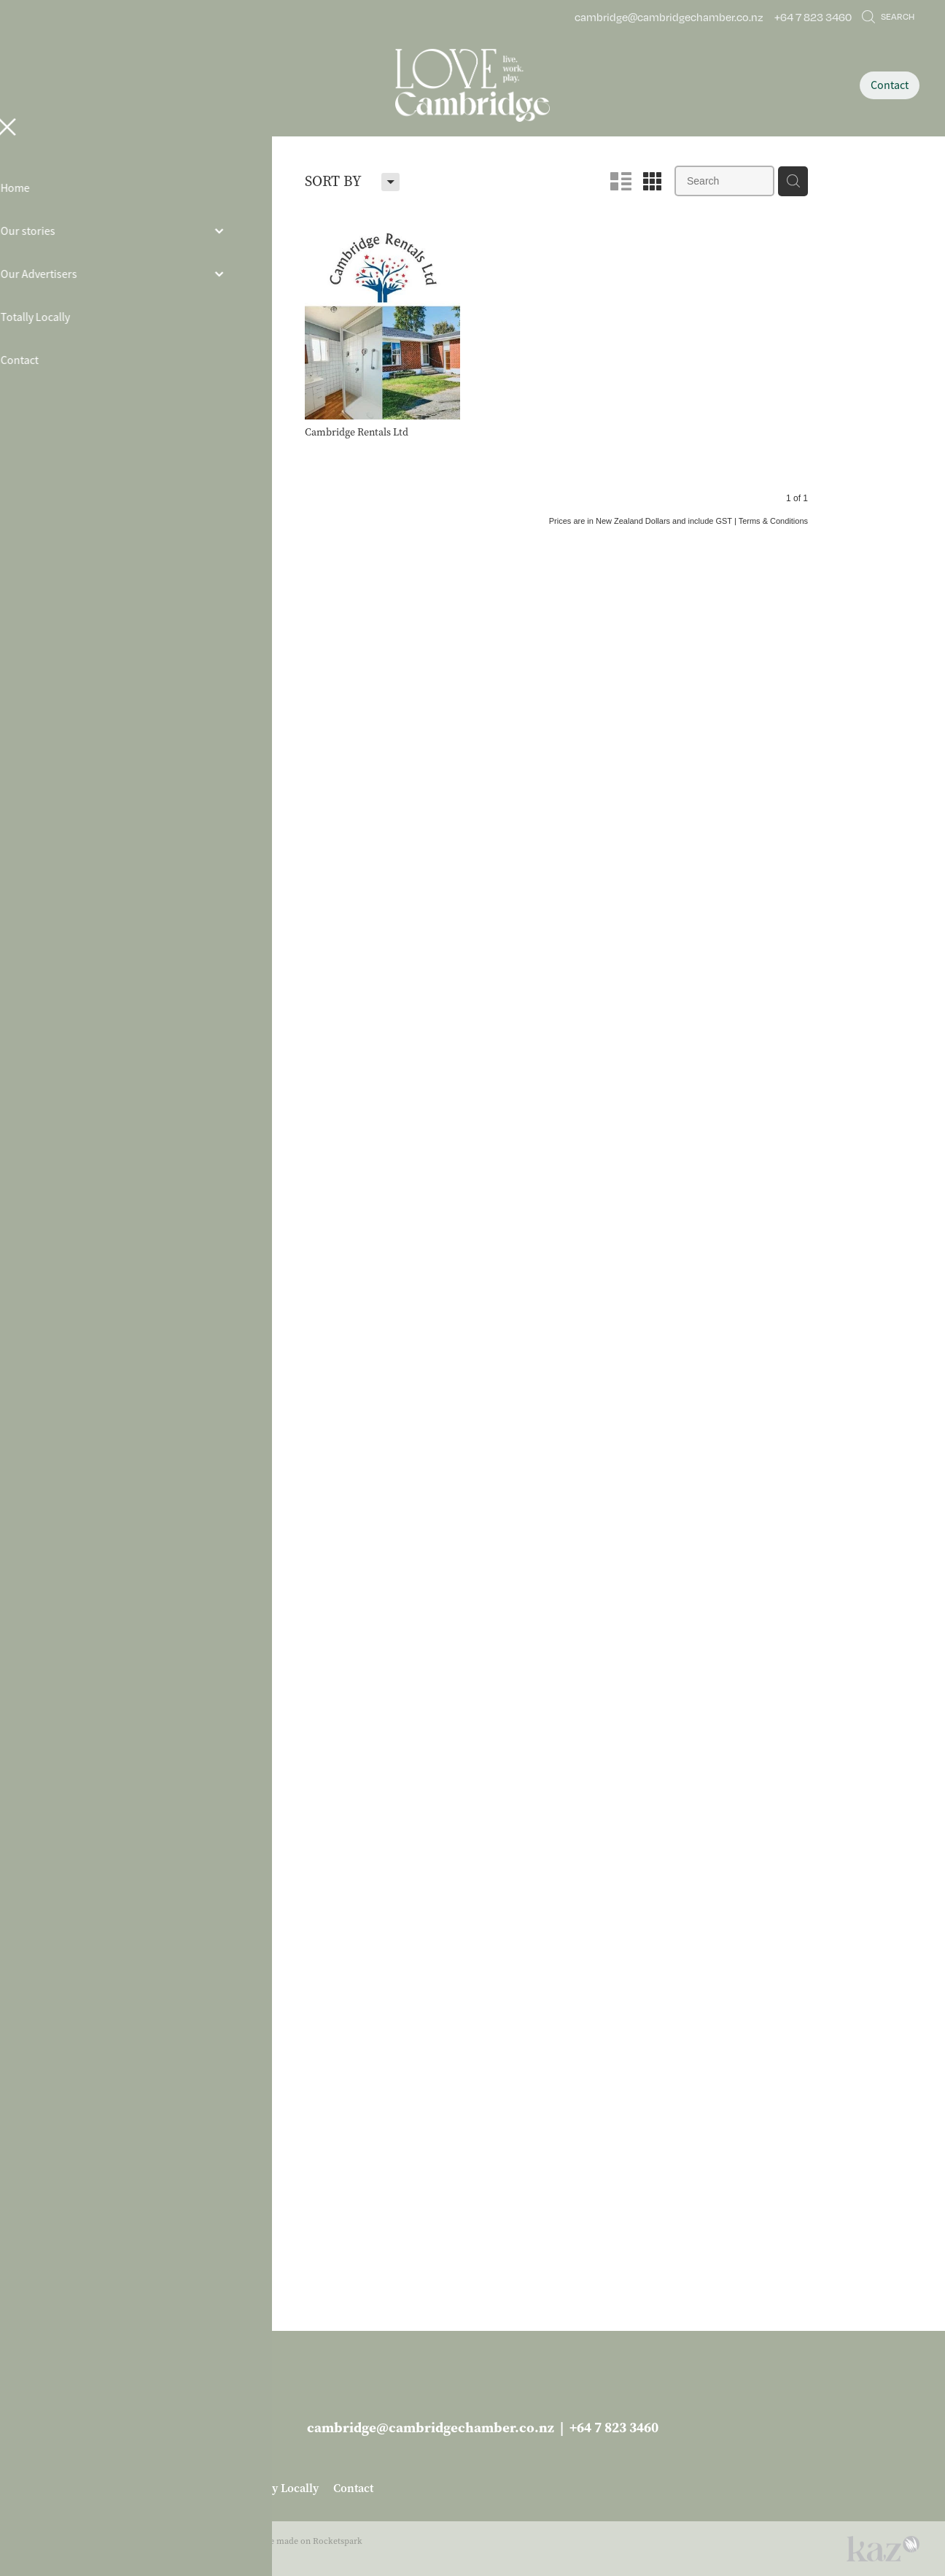 This screenshot has height=2576, width=945. I want to click on cambridge@cambridgechamber.co.nz, so click(669, 16).